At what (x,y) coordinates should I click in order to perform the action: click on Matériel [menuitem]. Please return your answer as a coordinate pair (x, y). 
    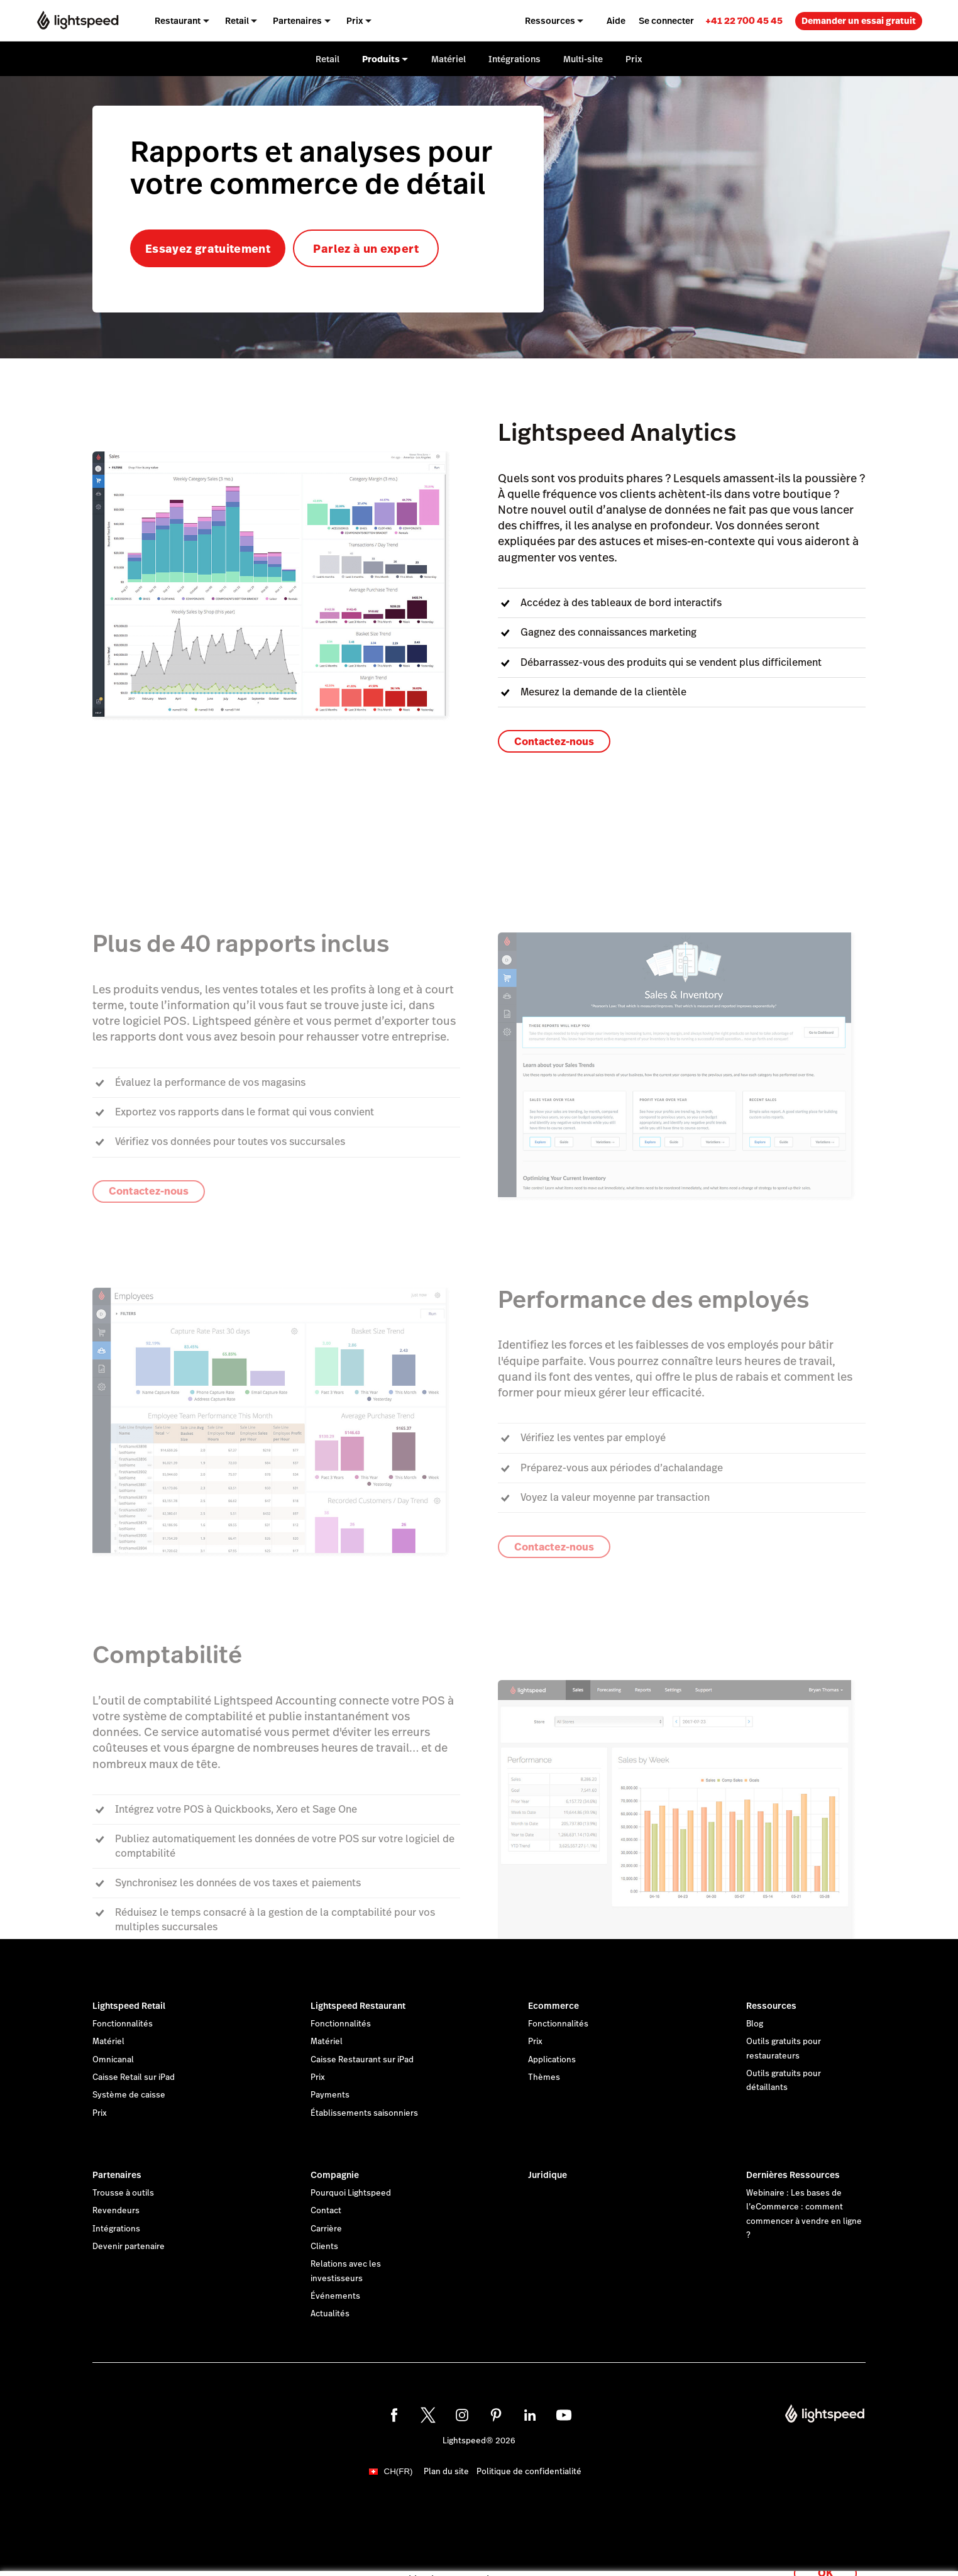
    Looking at the image, I should click on (448, 59).